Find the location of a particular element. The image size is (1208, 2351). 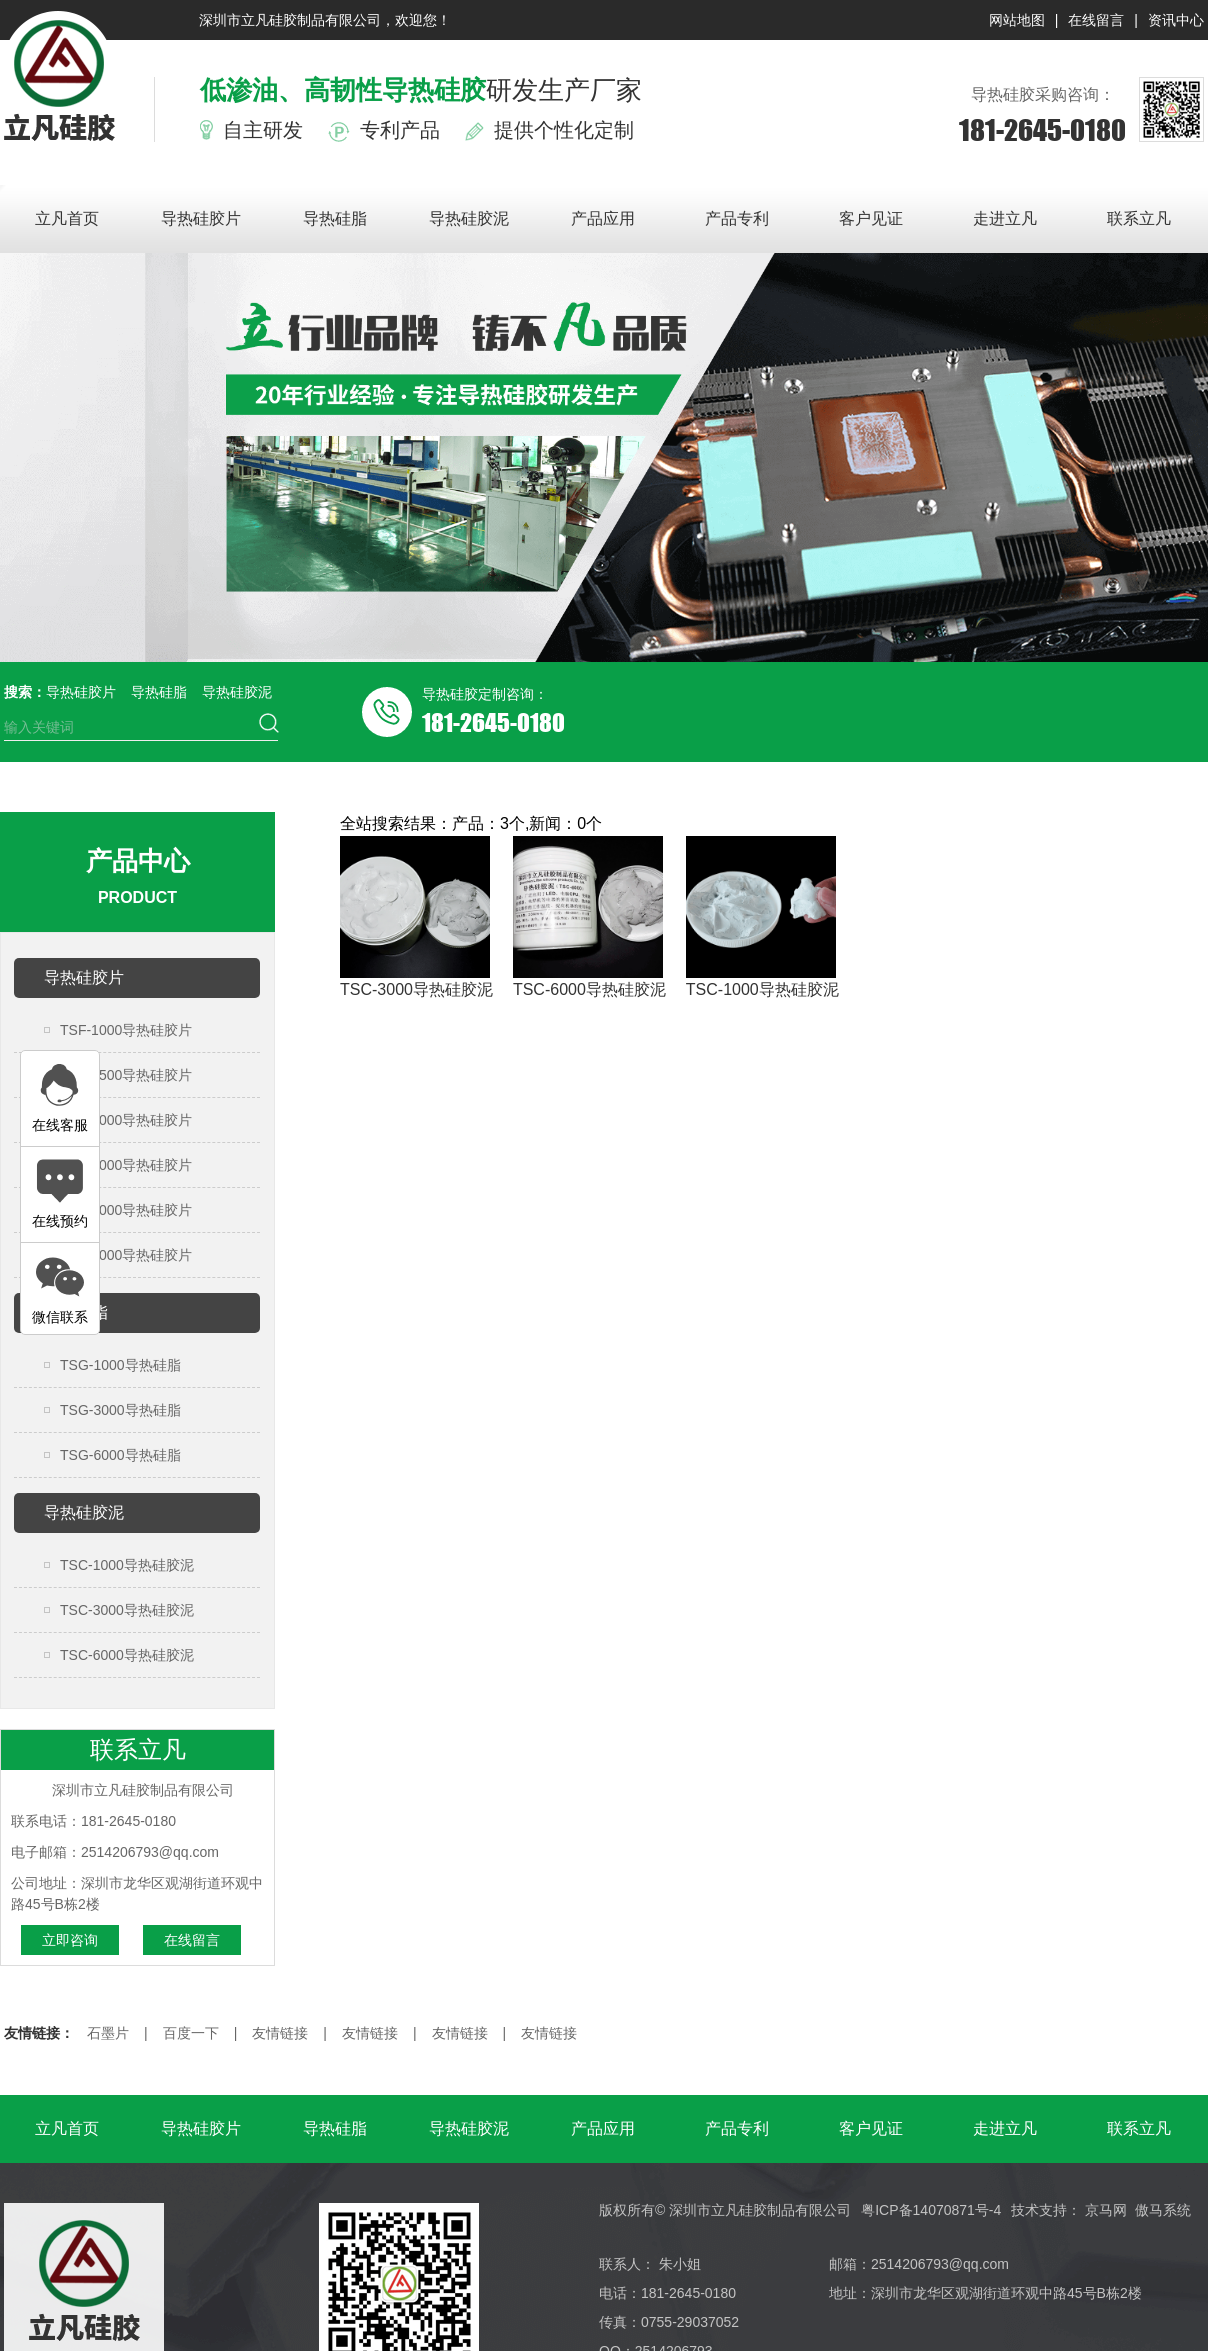

产品专利 is located at coordinates (737, 218).